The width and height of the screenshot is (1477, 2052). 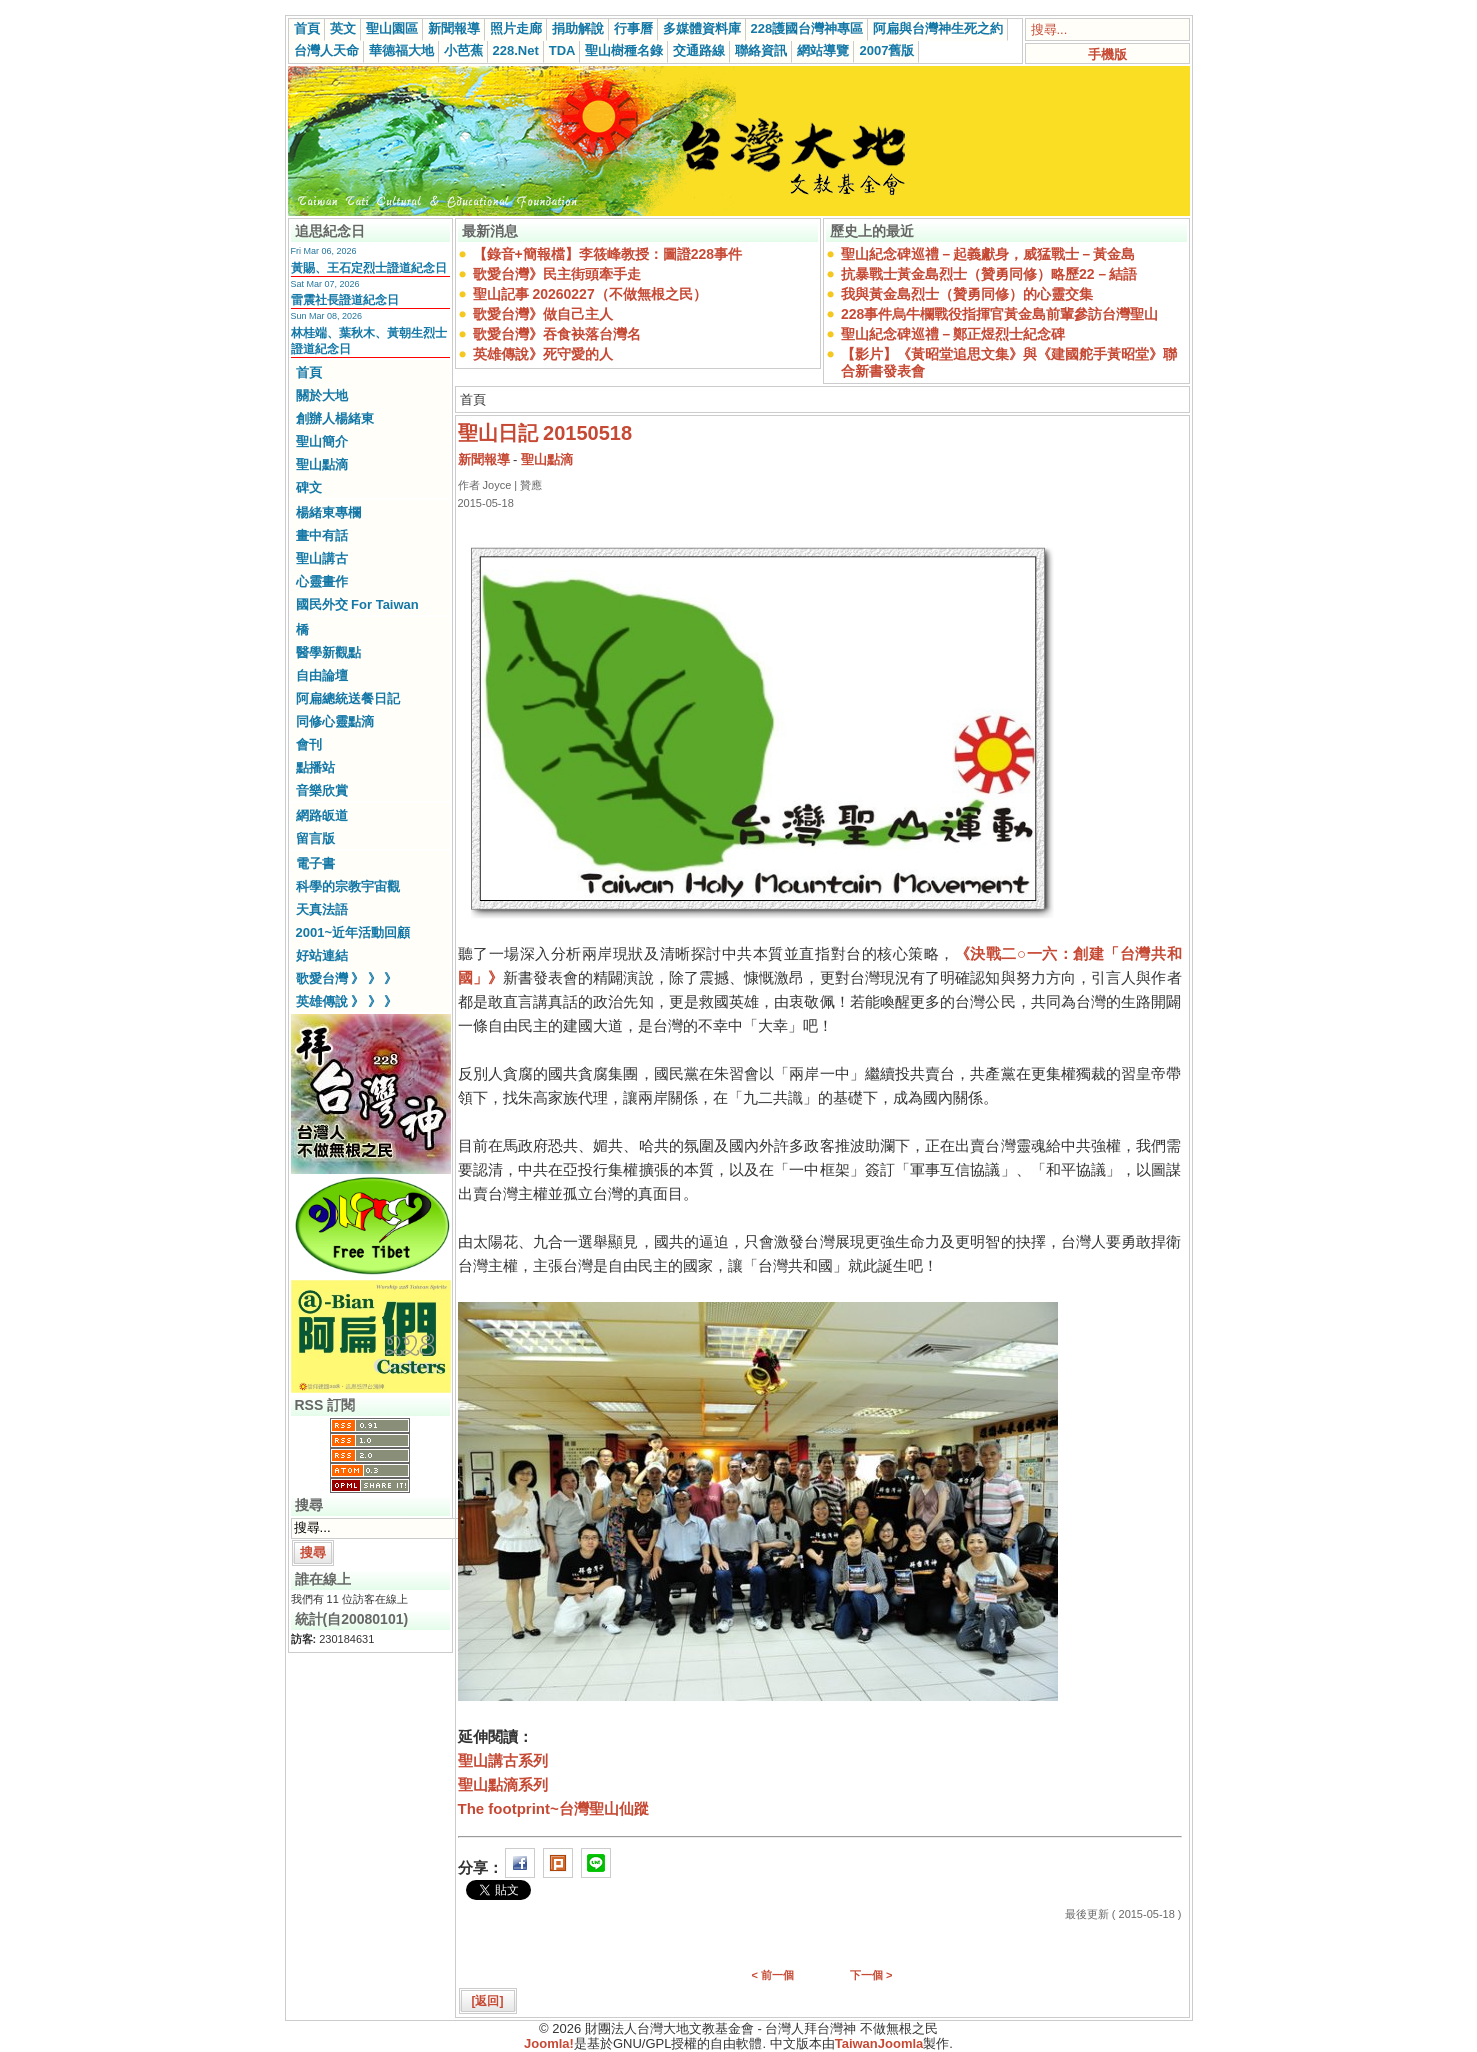 What do you see at coordinates (315, 767) in the screenshot?
I see `點播站` at bounding box center [315, 767].